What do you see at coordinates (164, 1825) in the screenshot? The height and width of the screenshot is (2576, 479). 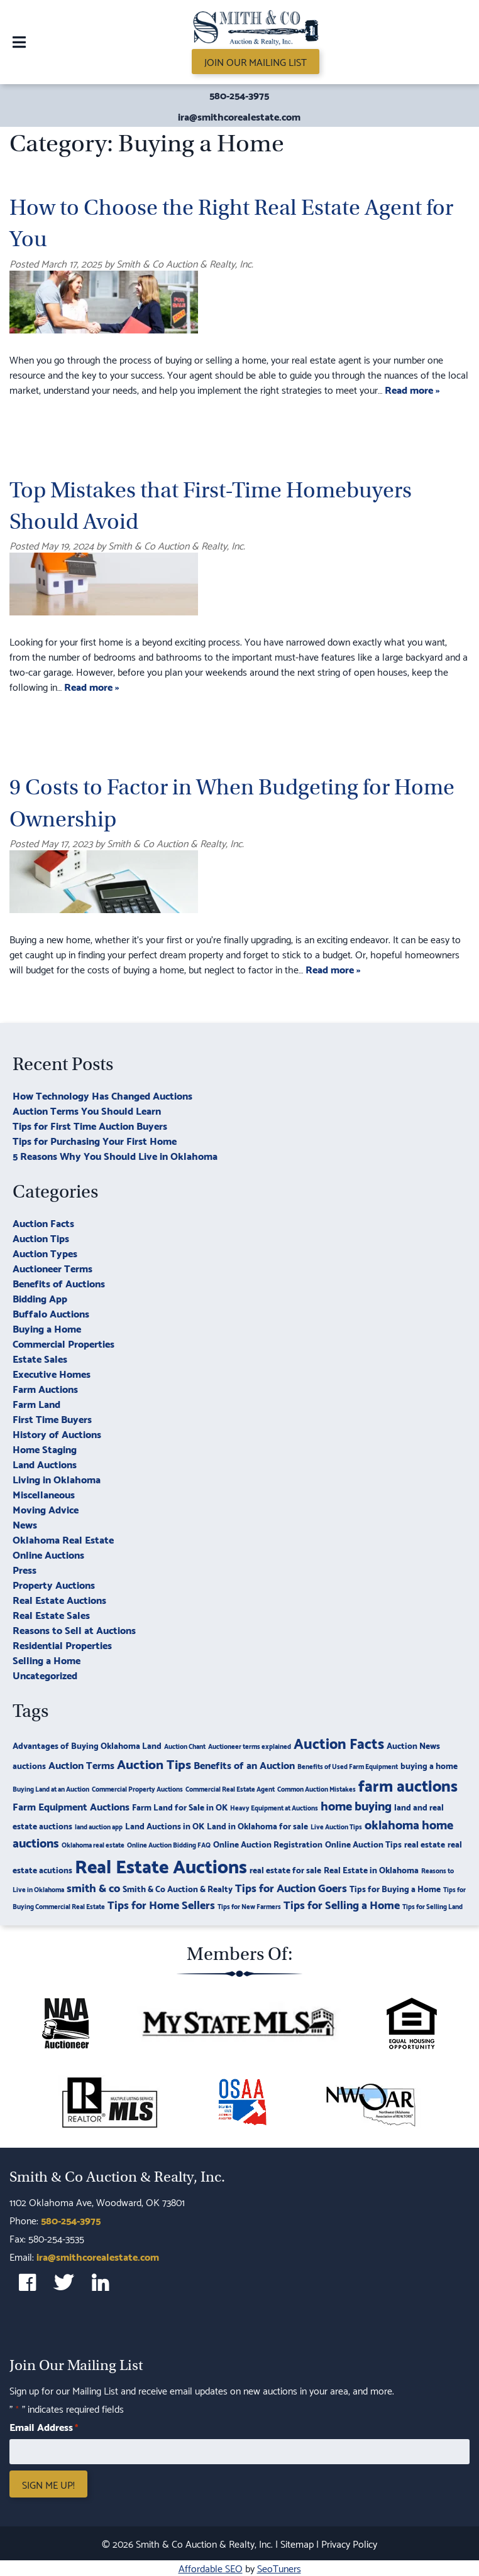 I see `Land Auctions in OK [Land Auctions in OK (3 items)]` at bounding box center [164, 1825].